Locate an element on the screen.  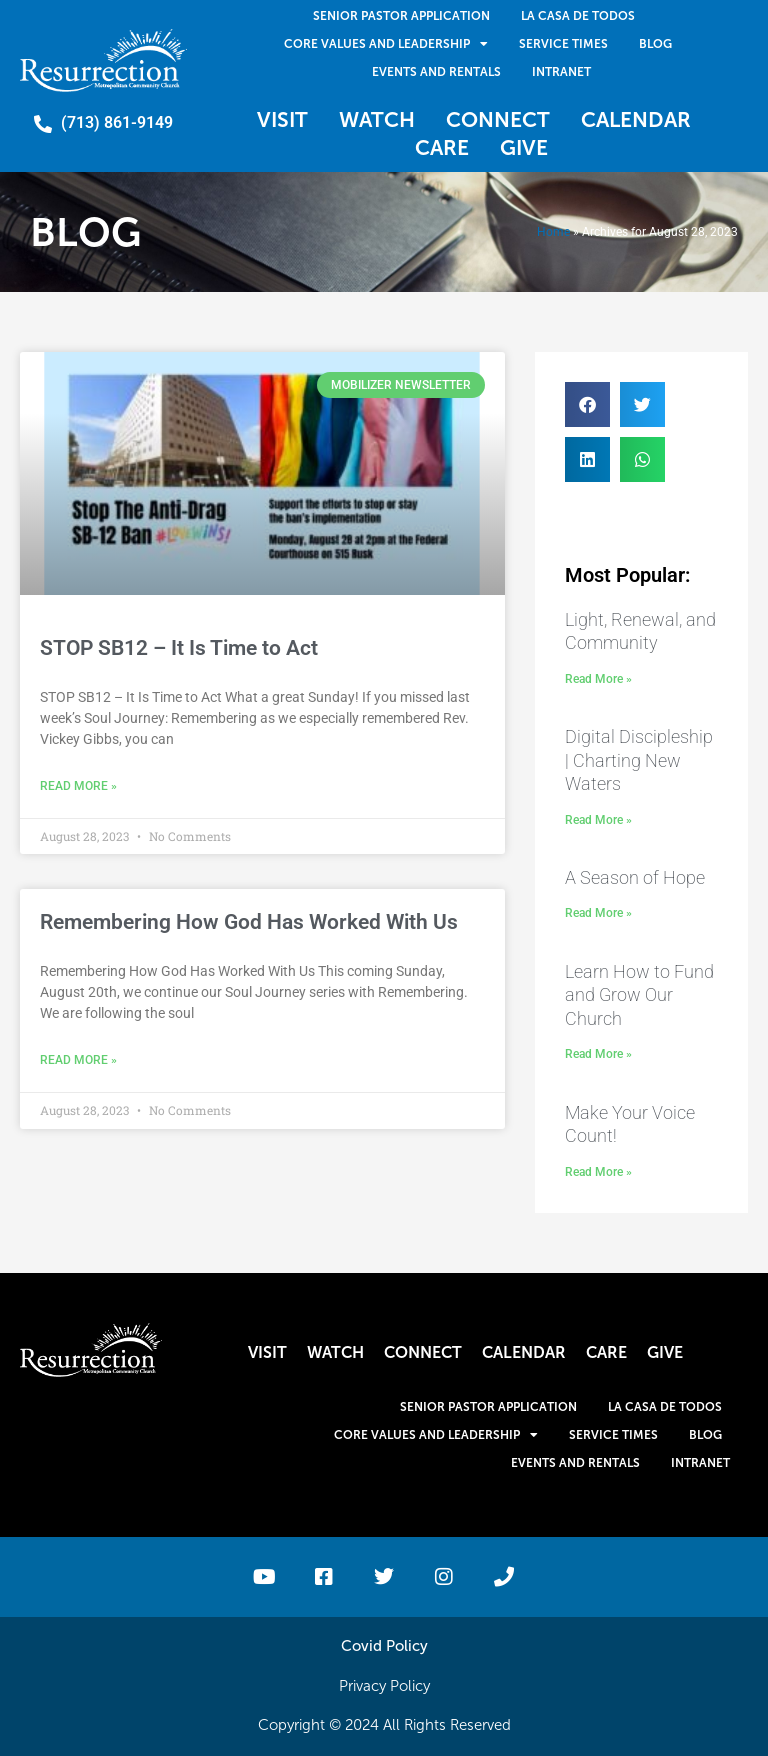
Covid Policy is located at coordinates (384, 1646).